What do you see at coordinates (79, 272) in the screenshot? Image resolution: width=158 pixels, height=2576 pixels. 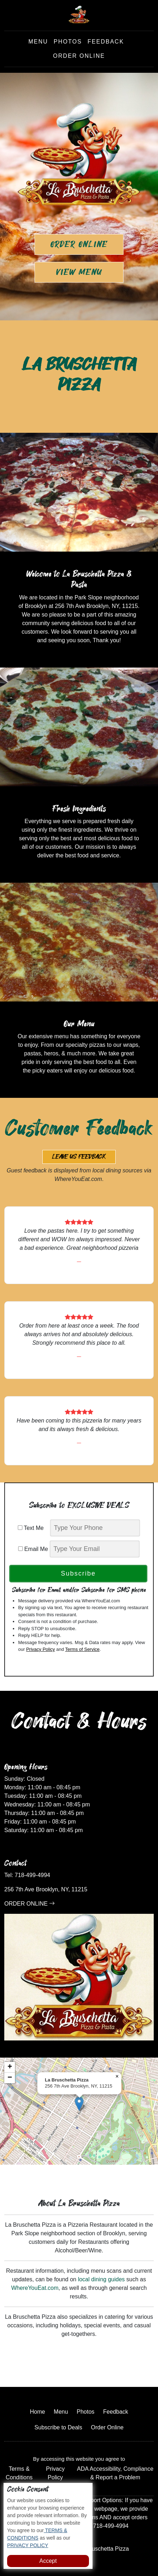 I see `View Menu` at bounding box center [79, 272].